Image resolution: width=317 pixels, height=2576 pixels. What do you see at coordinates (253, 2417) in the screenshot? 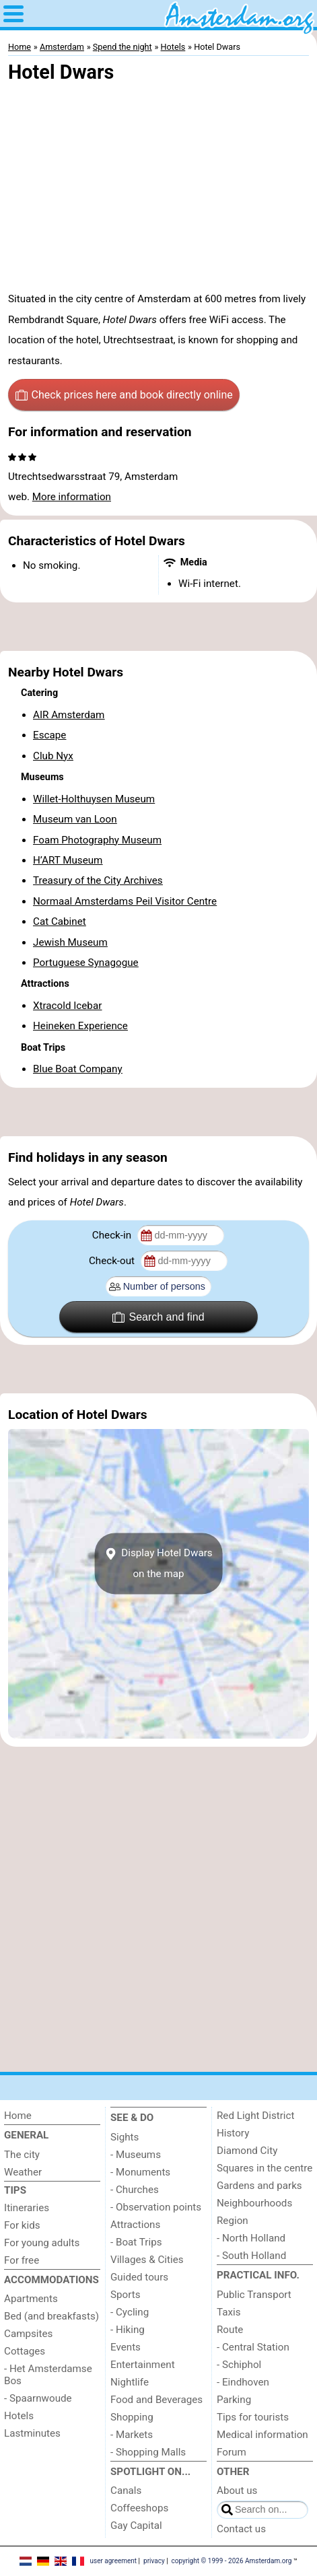
I see `Tips for tourists` at bounding box center [253, 2417].